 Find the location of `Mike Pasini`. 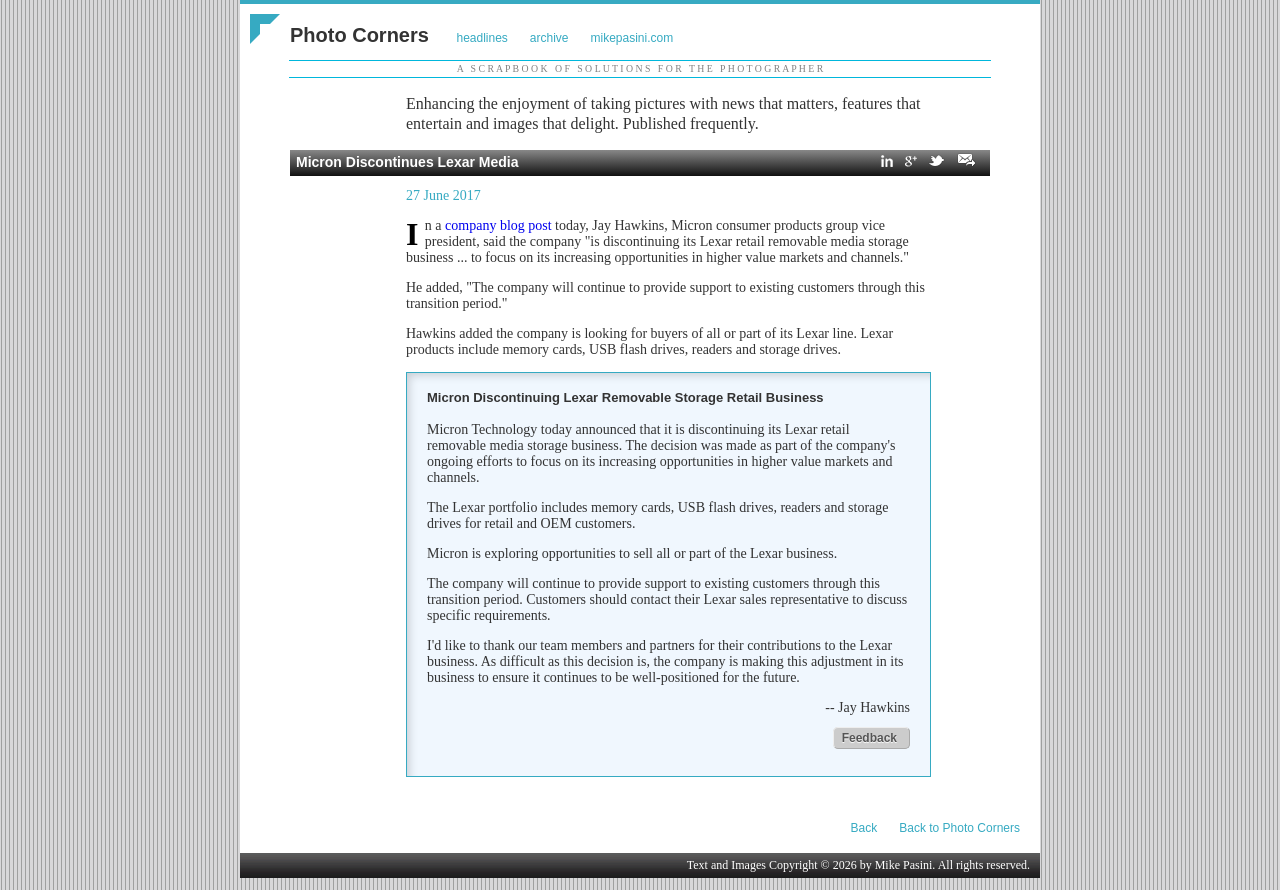

Mike Pasini is located at coordinates (904, 865).